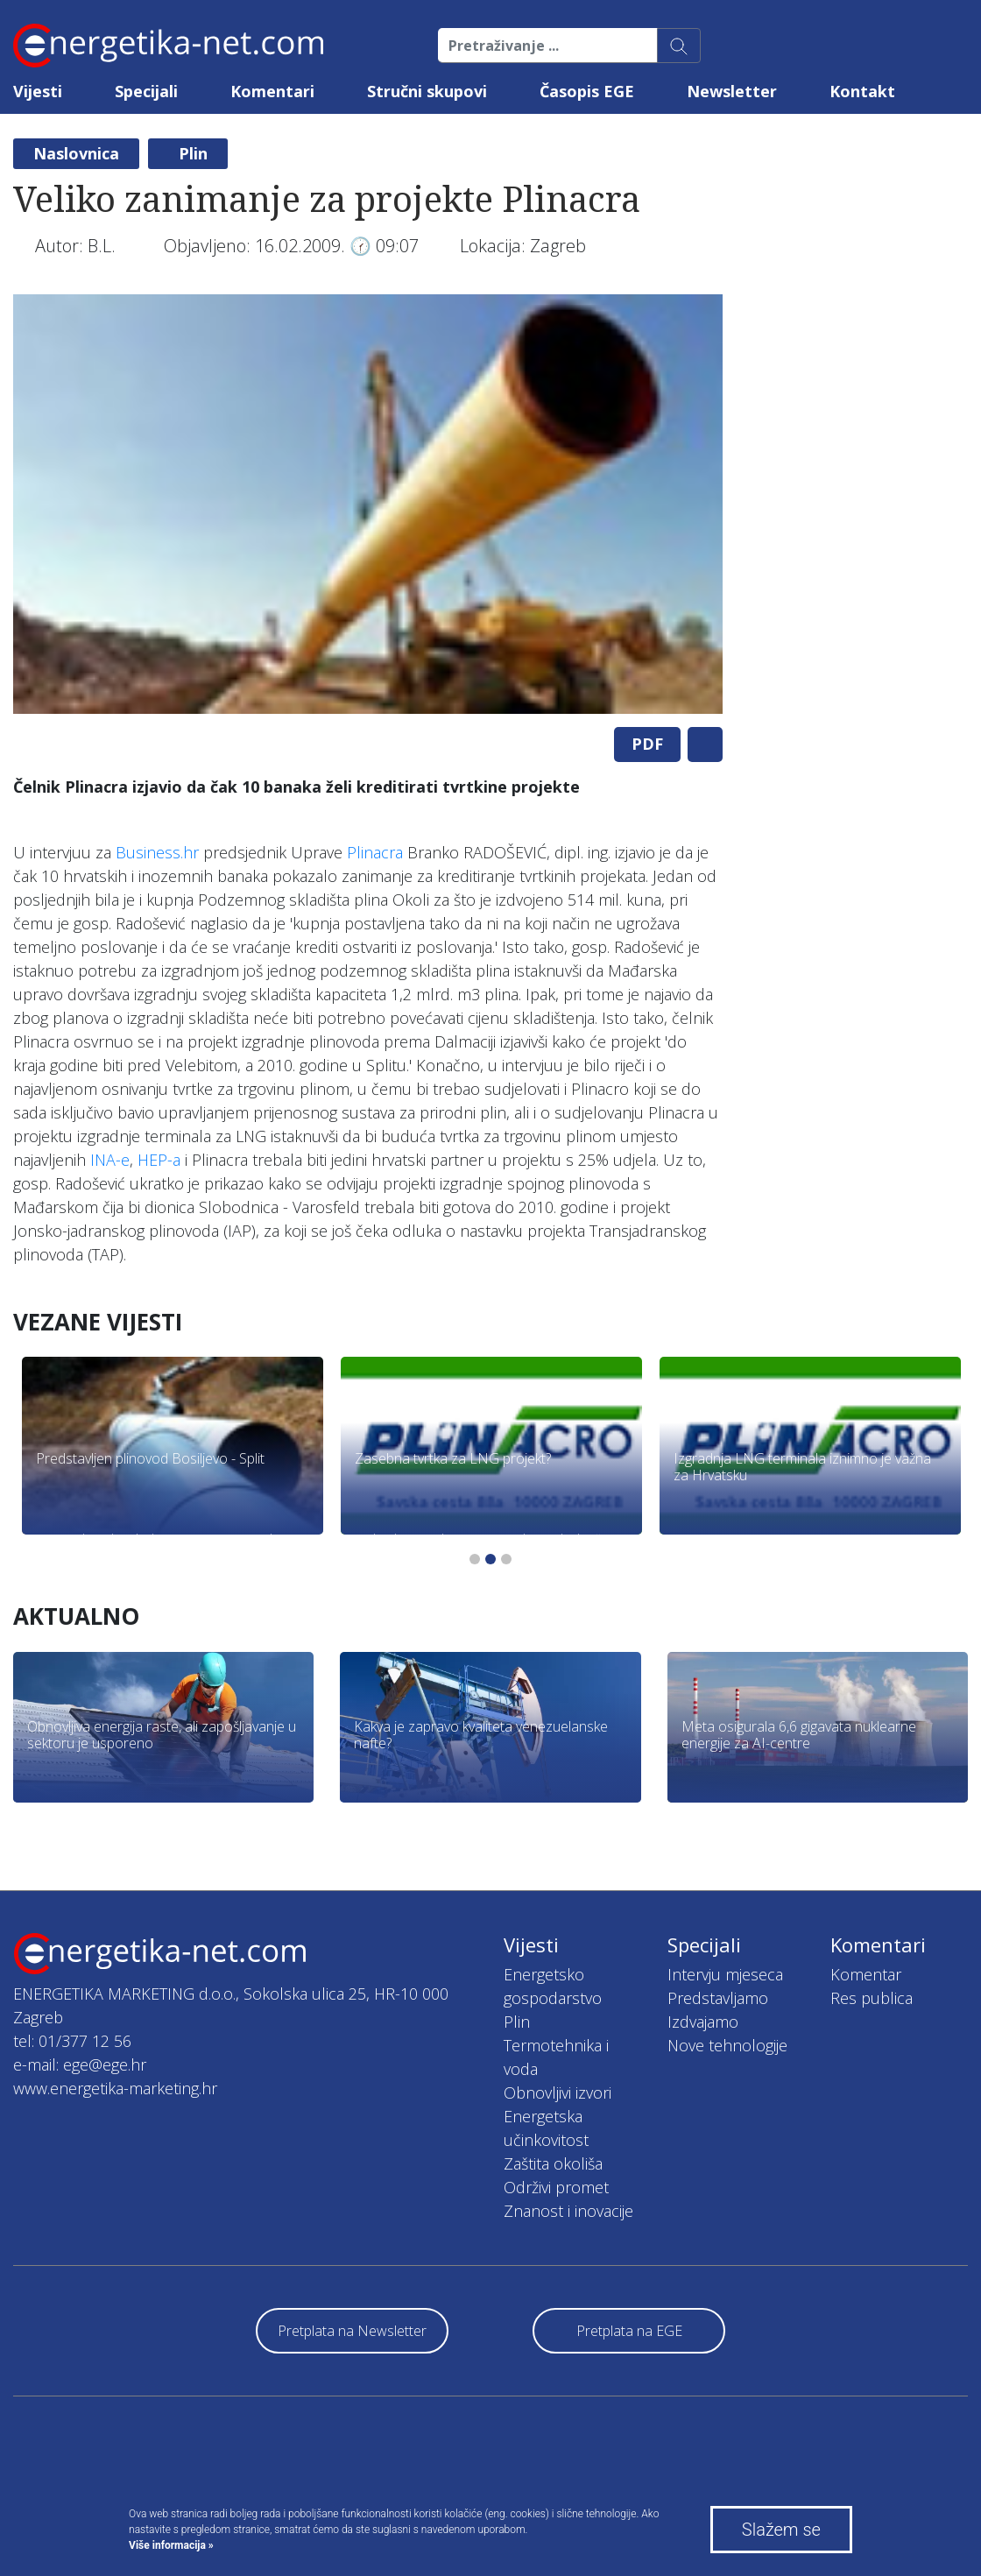 The image size is (981, 2576). Describe the element at coordinates (506, 1559) in the screenshot. I see `3 [tab]` at that location.